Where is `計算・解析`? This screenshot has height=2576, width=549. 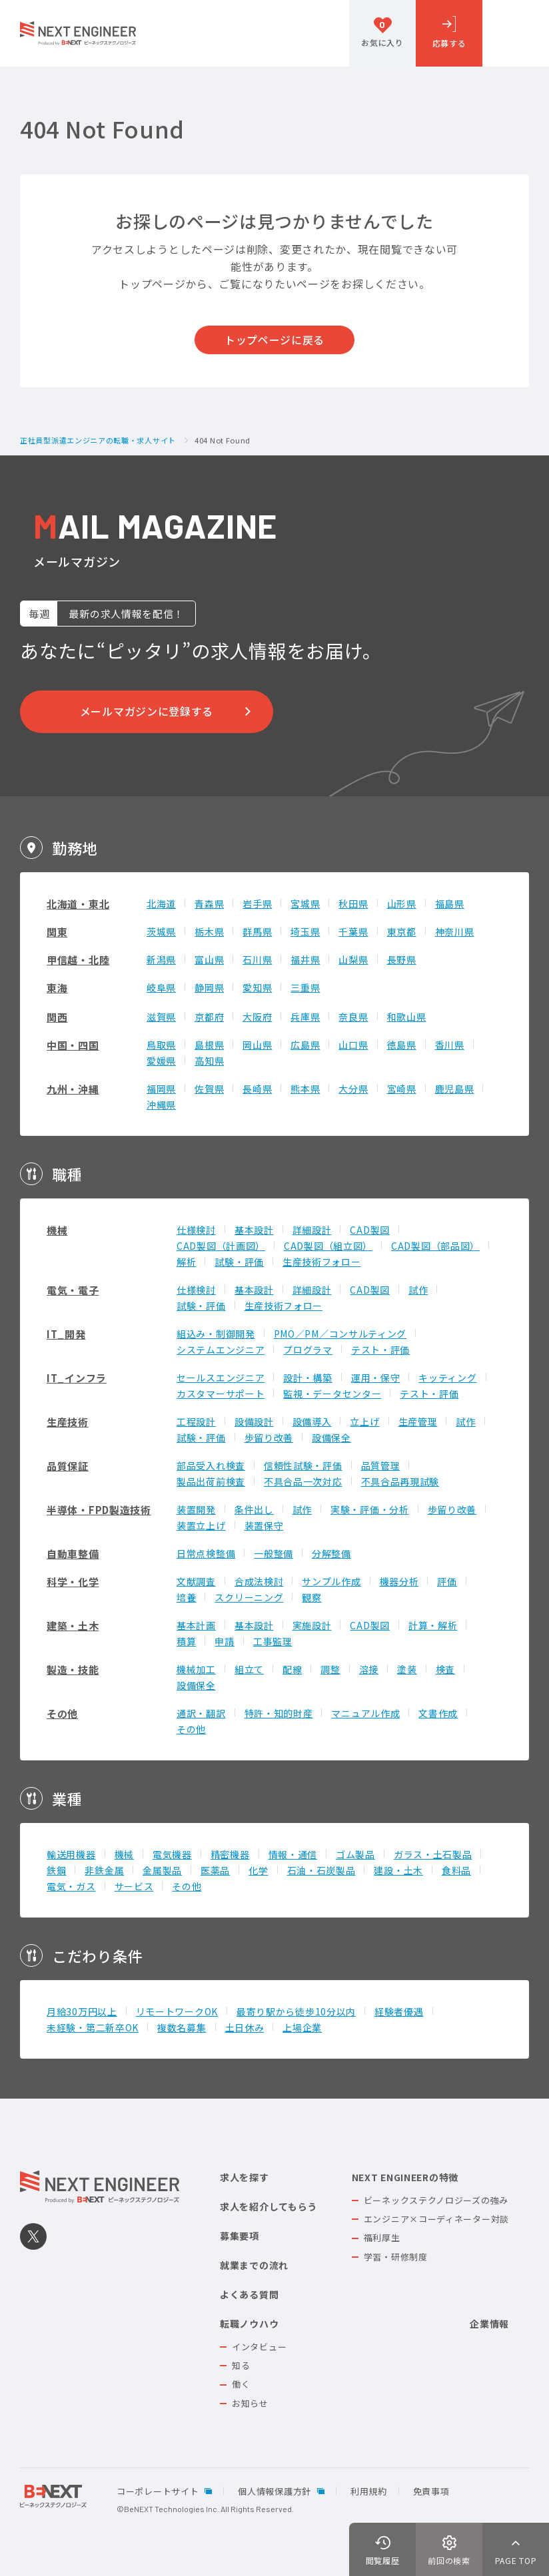 計算・解析 is located at coordinates (433, 1625).